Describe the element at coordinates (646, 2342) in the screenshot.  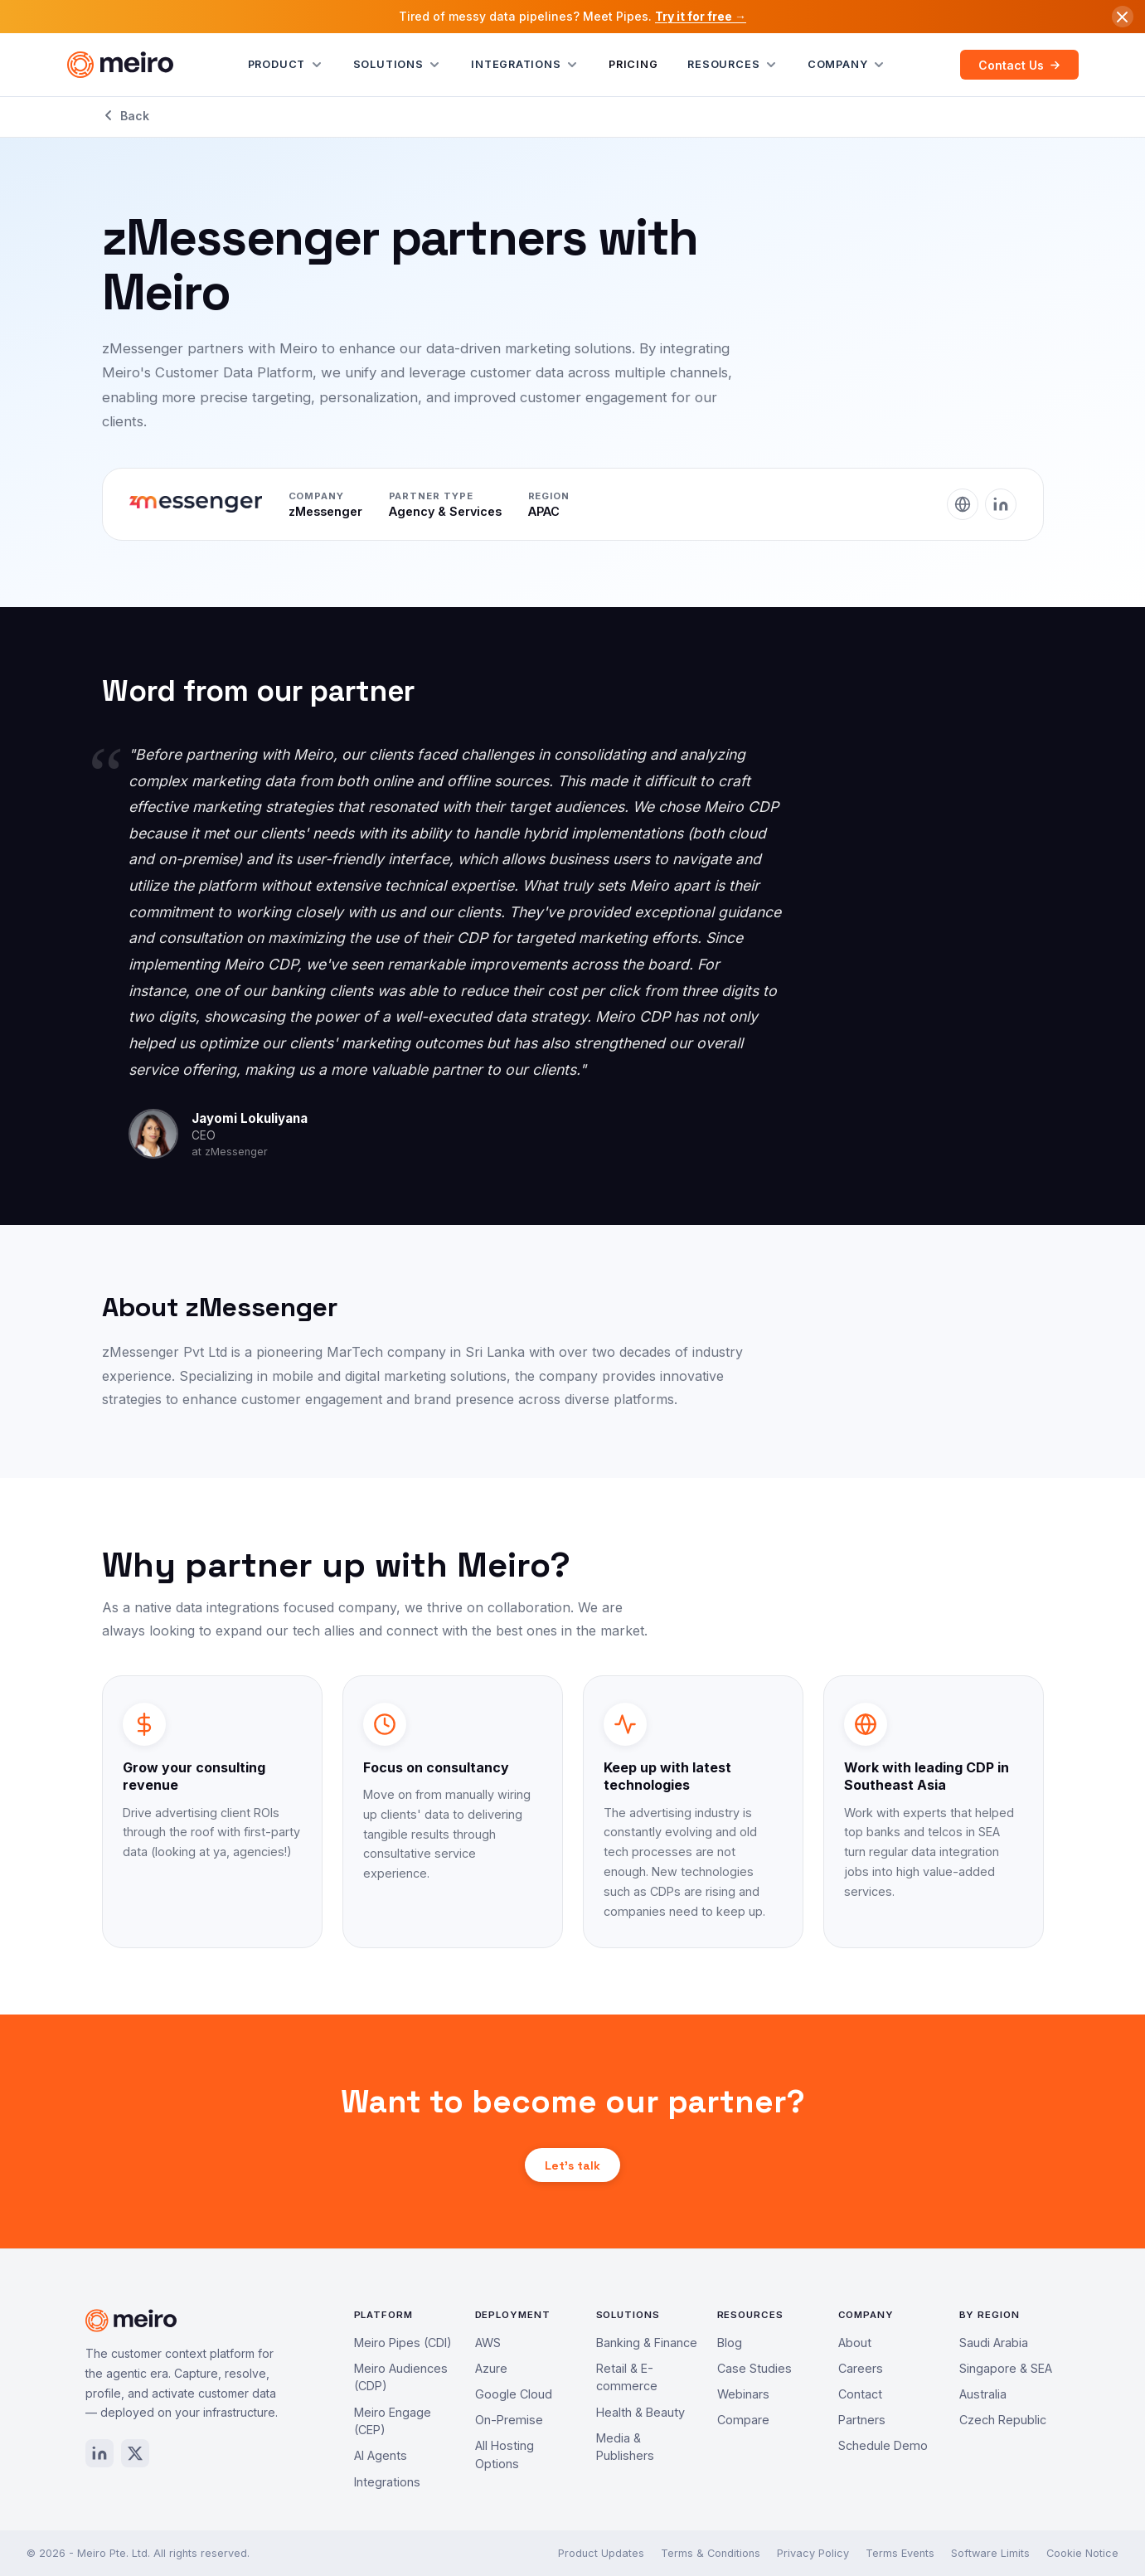
I see `Banking & Finance` at that location.